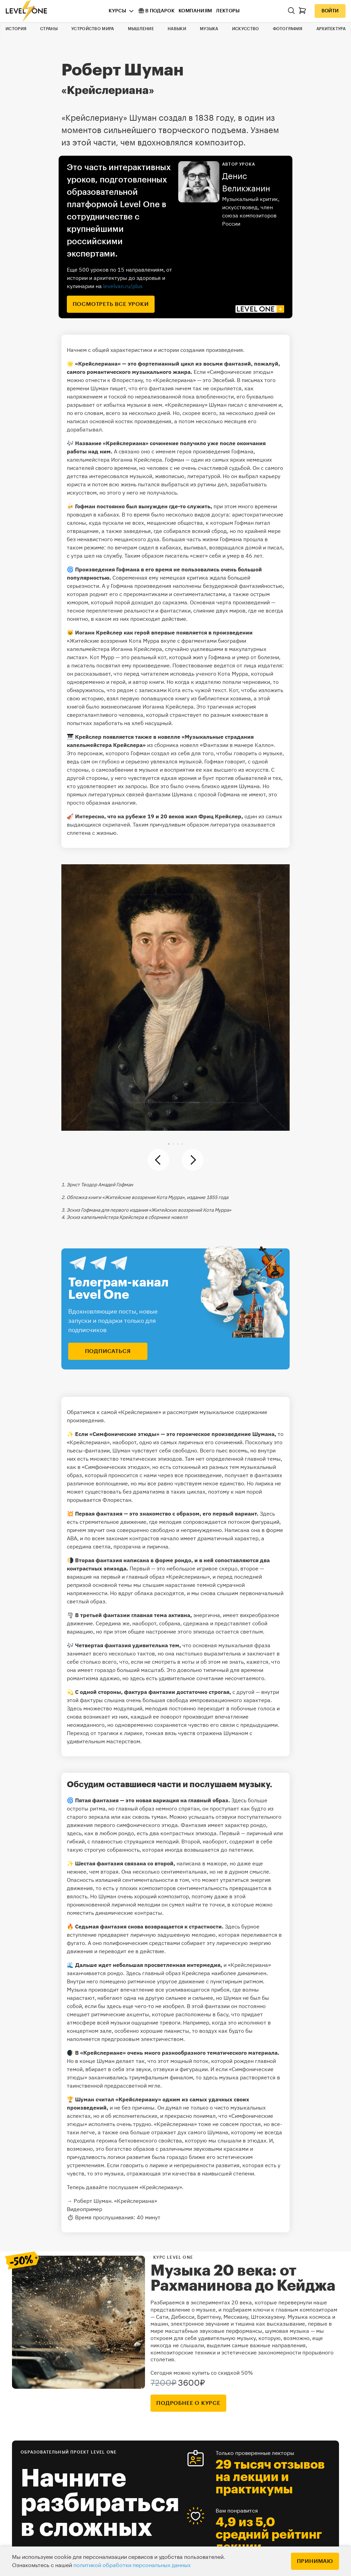  I want to click on Курсы, so click(117, 11).